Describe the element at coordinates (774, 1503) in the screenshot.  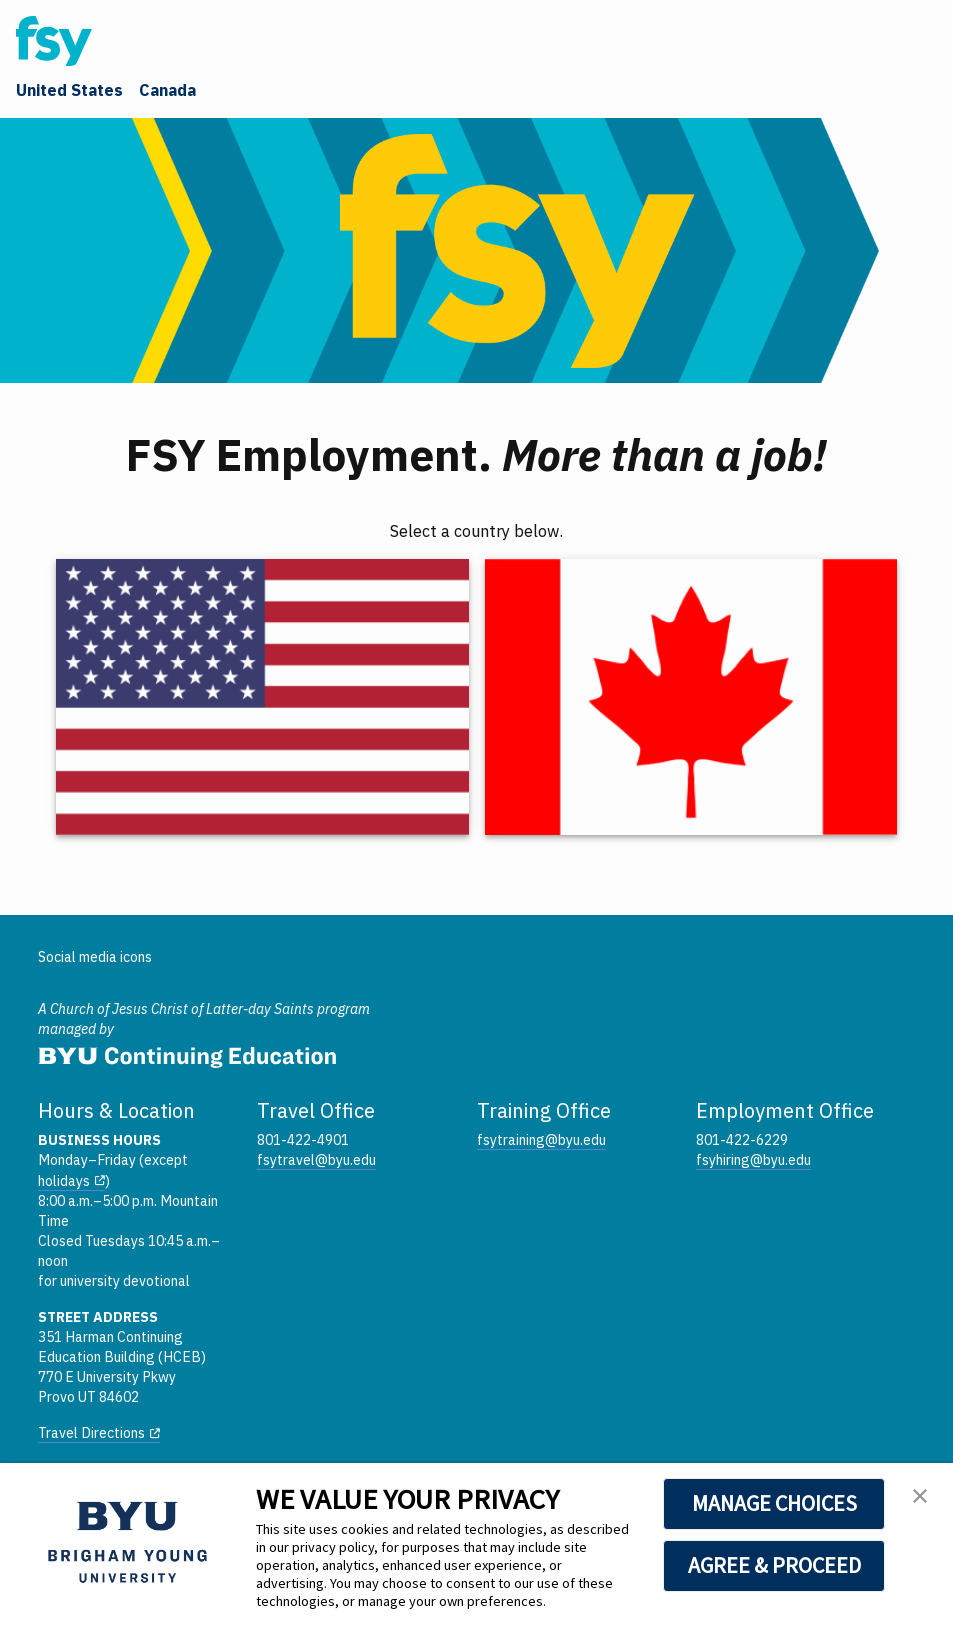
I see `MANAGE CHOICES [button]` at that location.